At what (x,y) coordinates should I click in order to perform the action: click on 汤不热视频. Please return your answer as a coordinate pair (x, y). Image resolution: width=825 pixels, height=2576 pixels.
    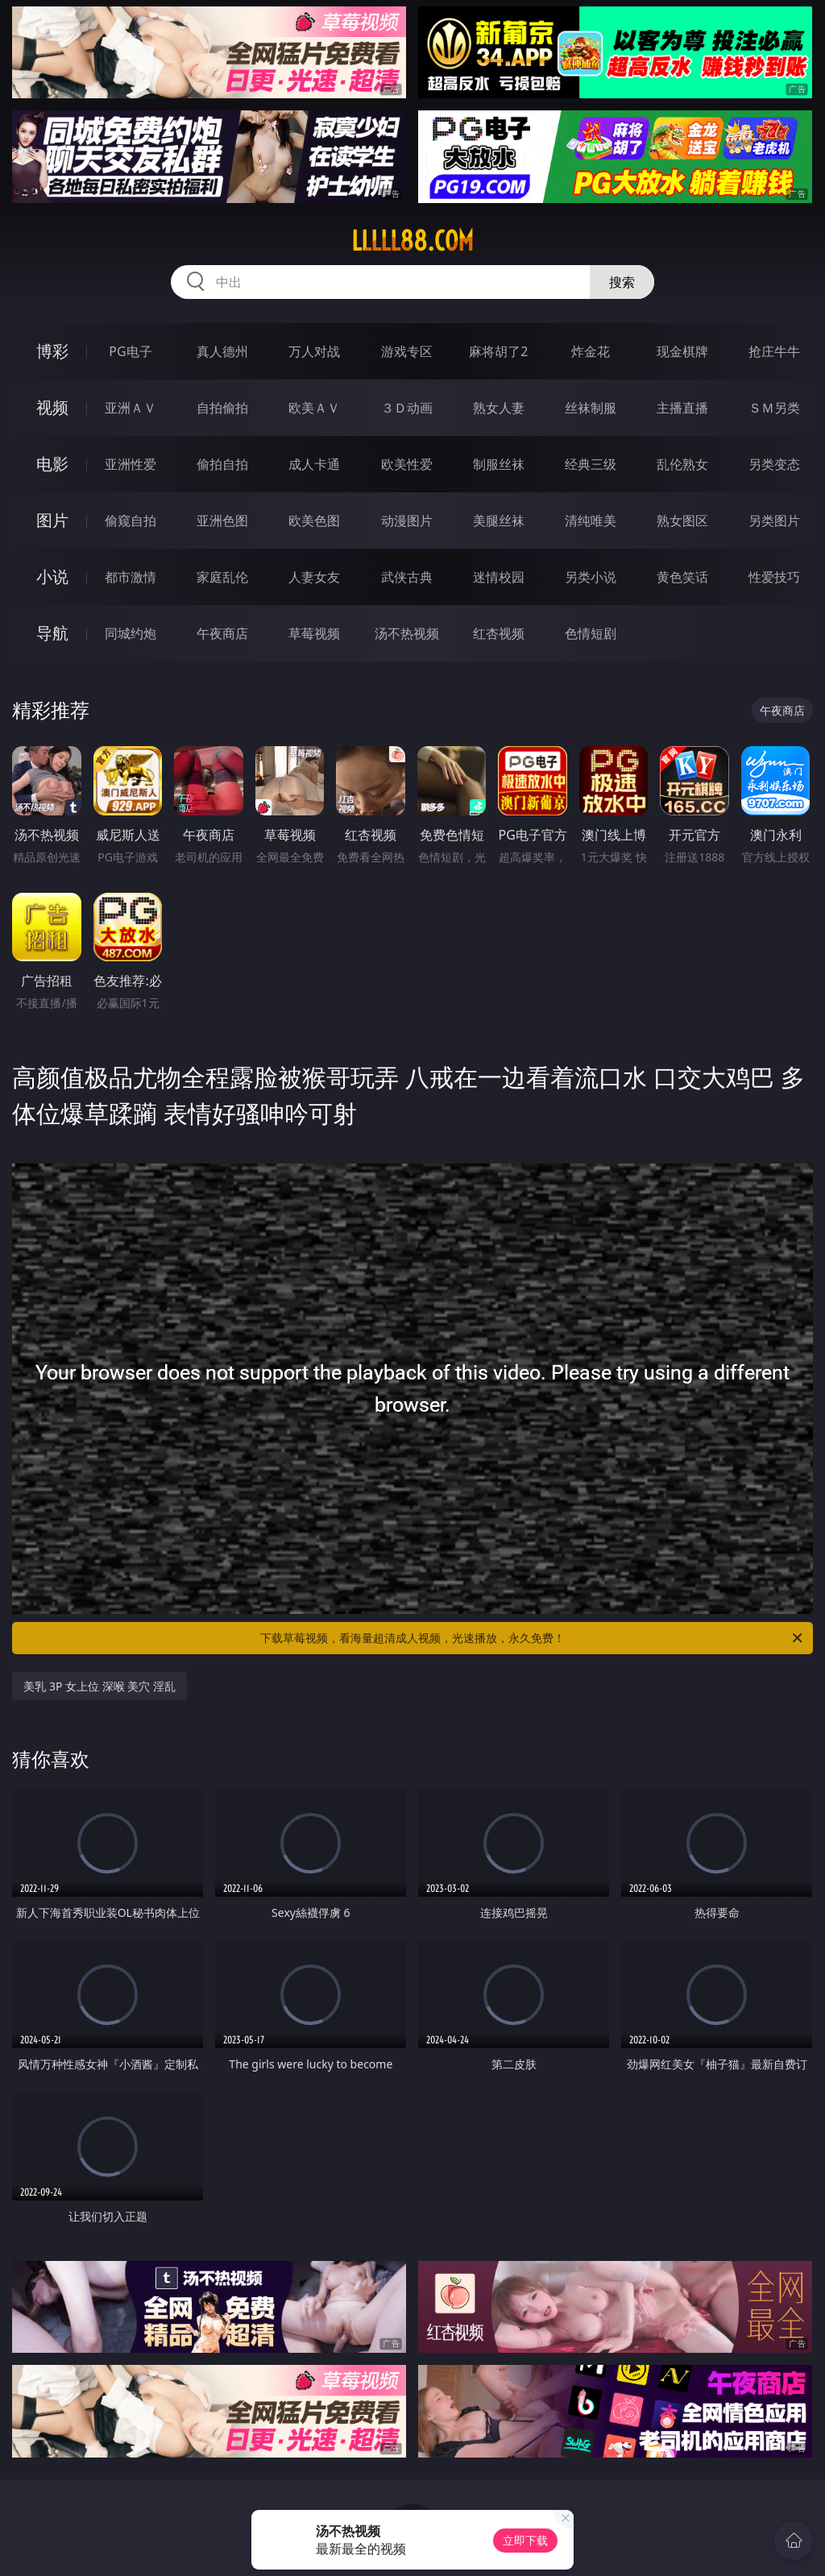
    Looking at the image, I should click on (407, 633).